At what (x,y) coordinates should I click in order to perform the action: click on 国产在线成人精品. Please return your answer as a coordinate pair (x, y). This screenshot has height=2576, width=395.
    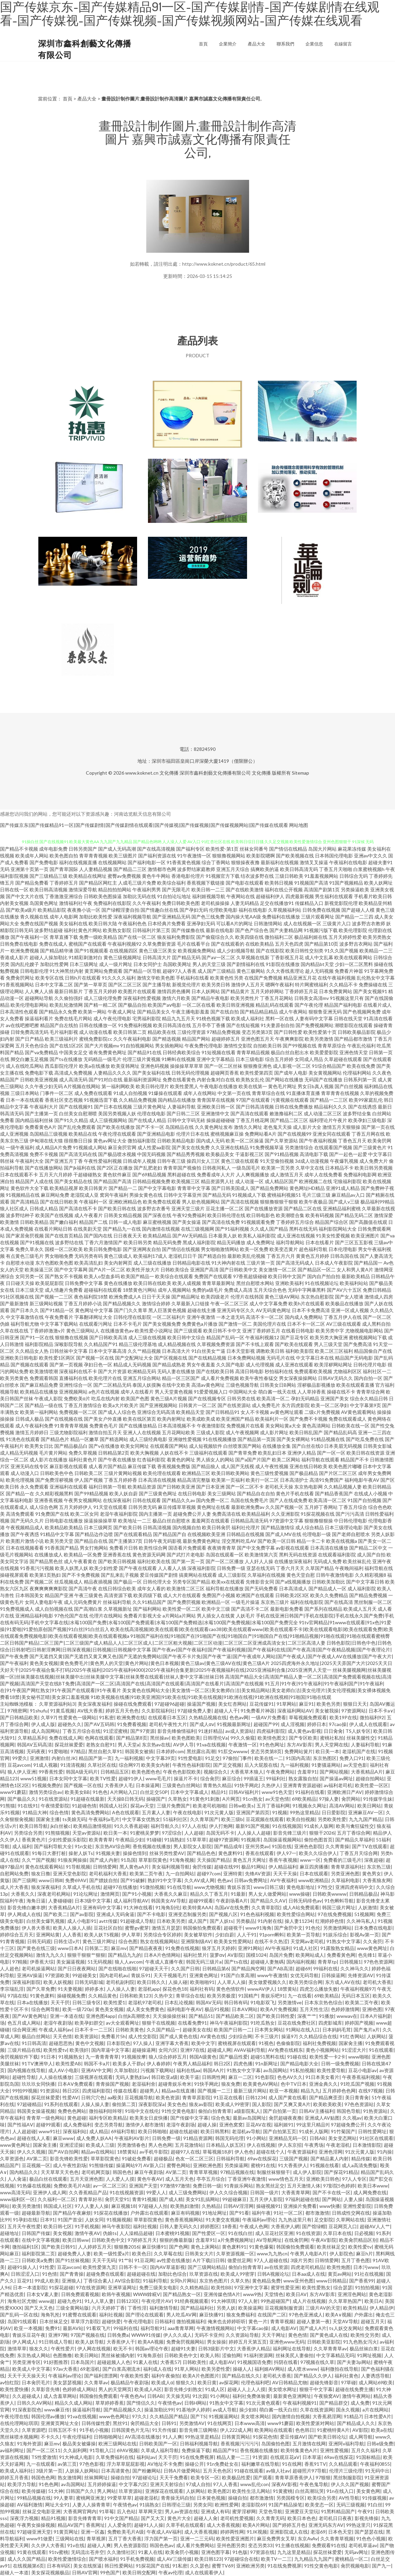
    Looking at the image, I should click on (147, 1120).